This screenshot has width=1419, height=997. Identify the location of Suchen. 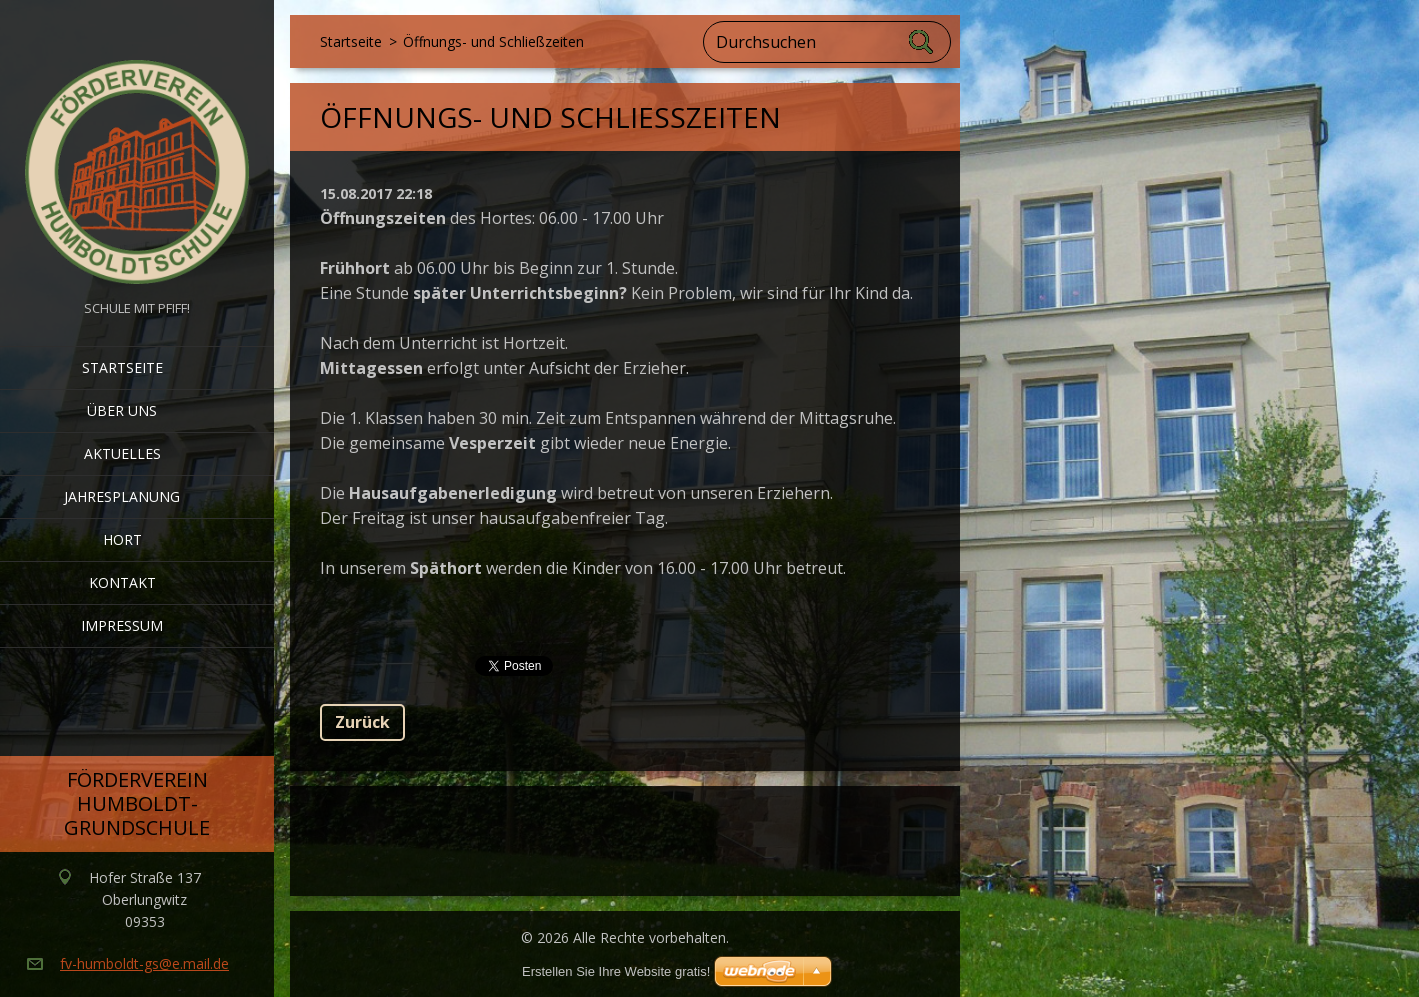
(922, 42).